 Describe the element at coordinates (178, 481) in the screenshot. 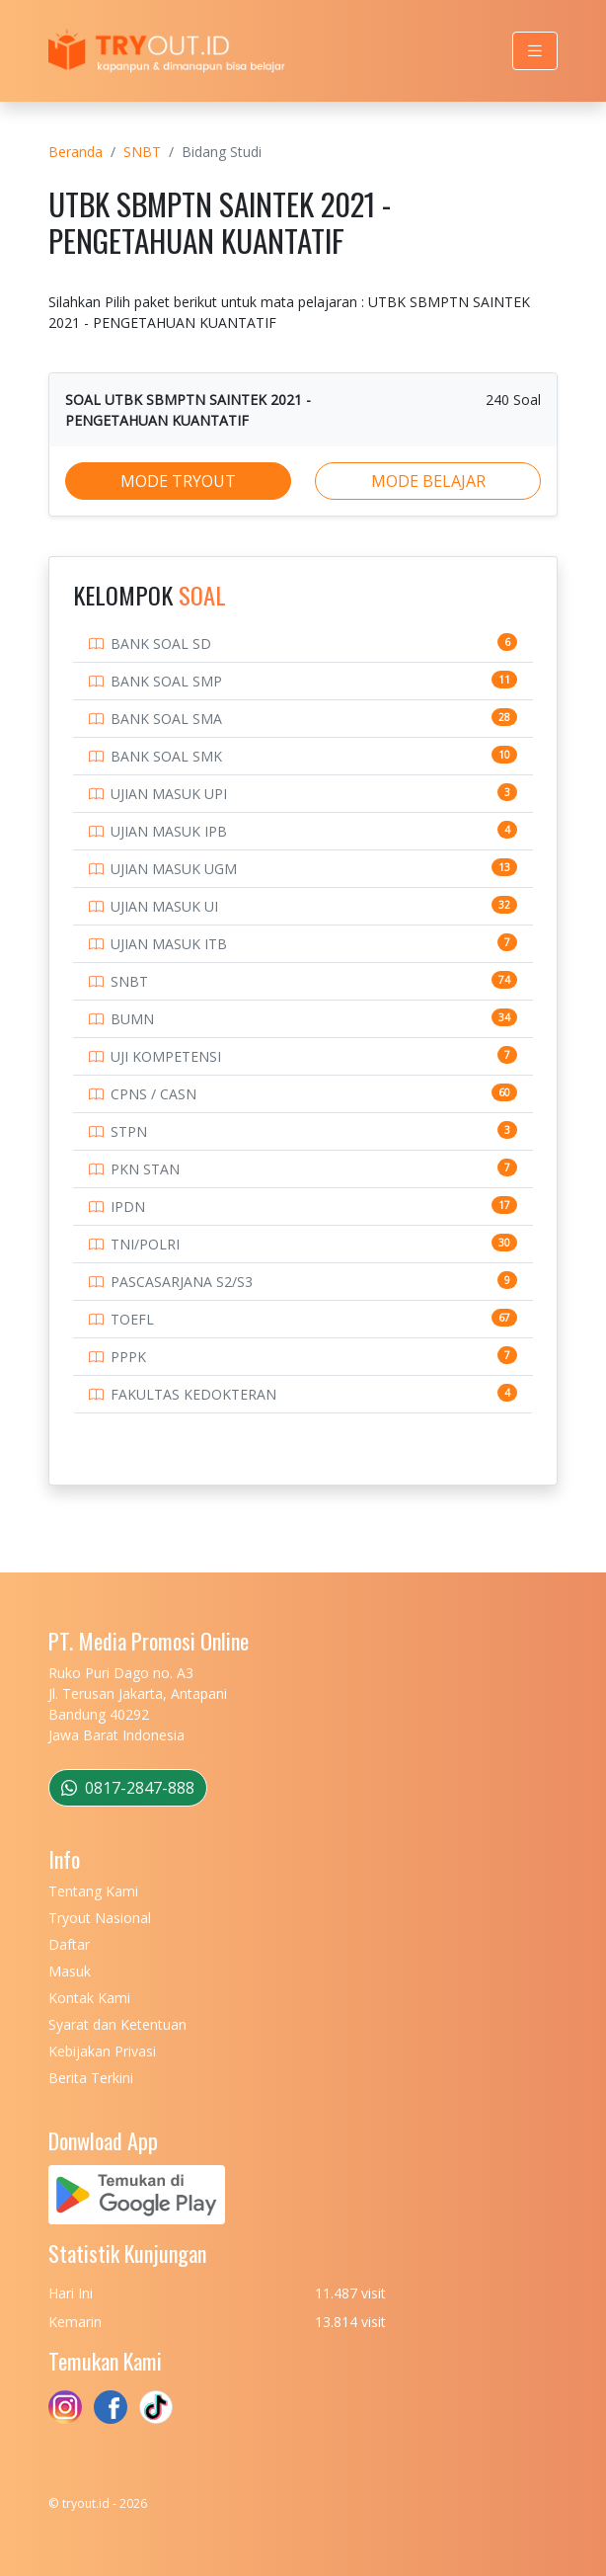

I see `MODE TRYOUT` at that location.